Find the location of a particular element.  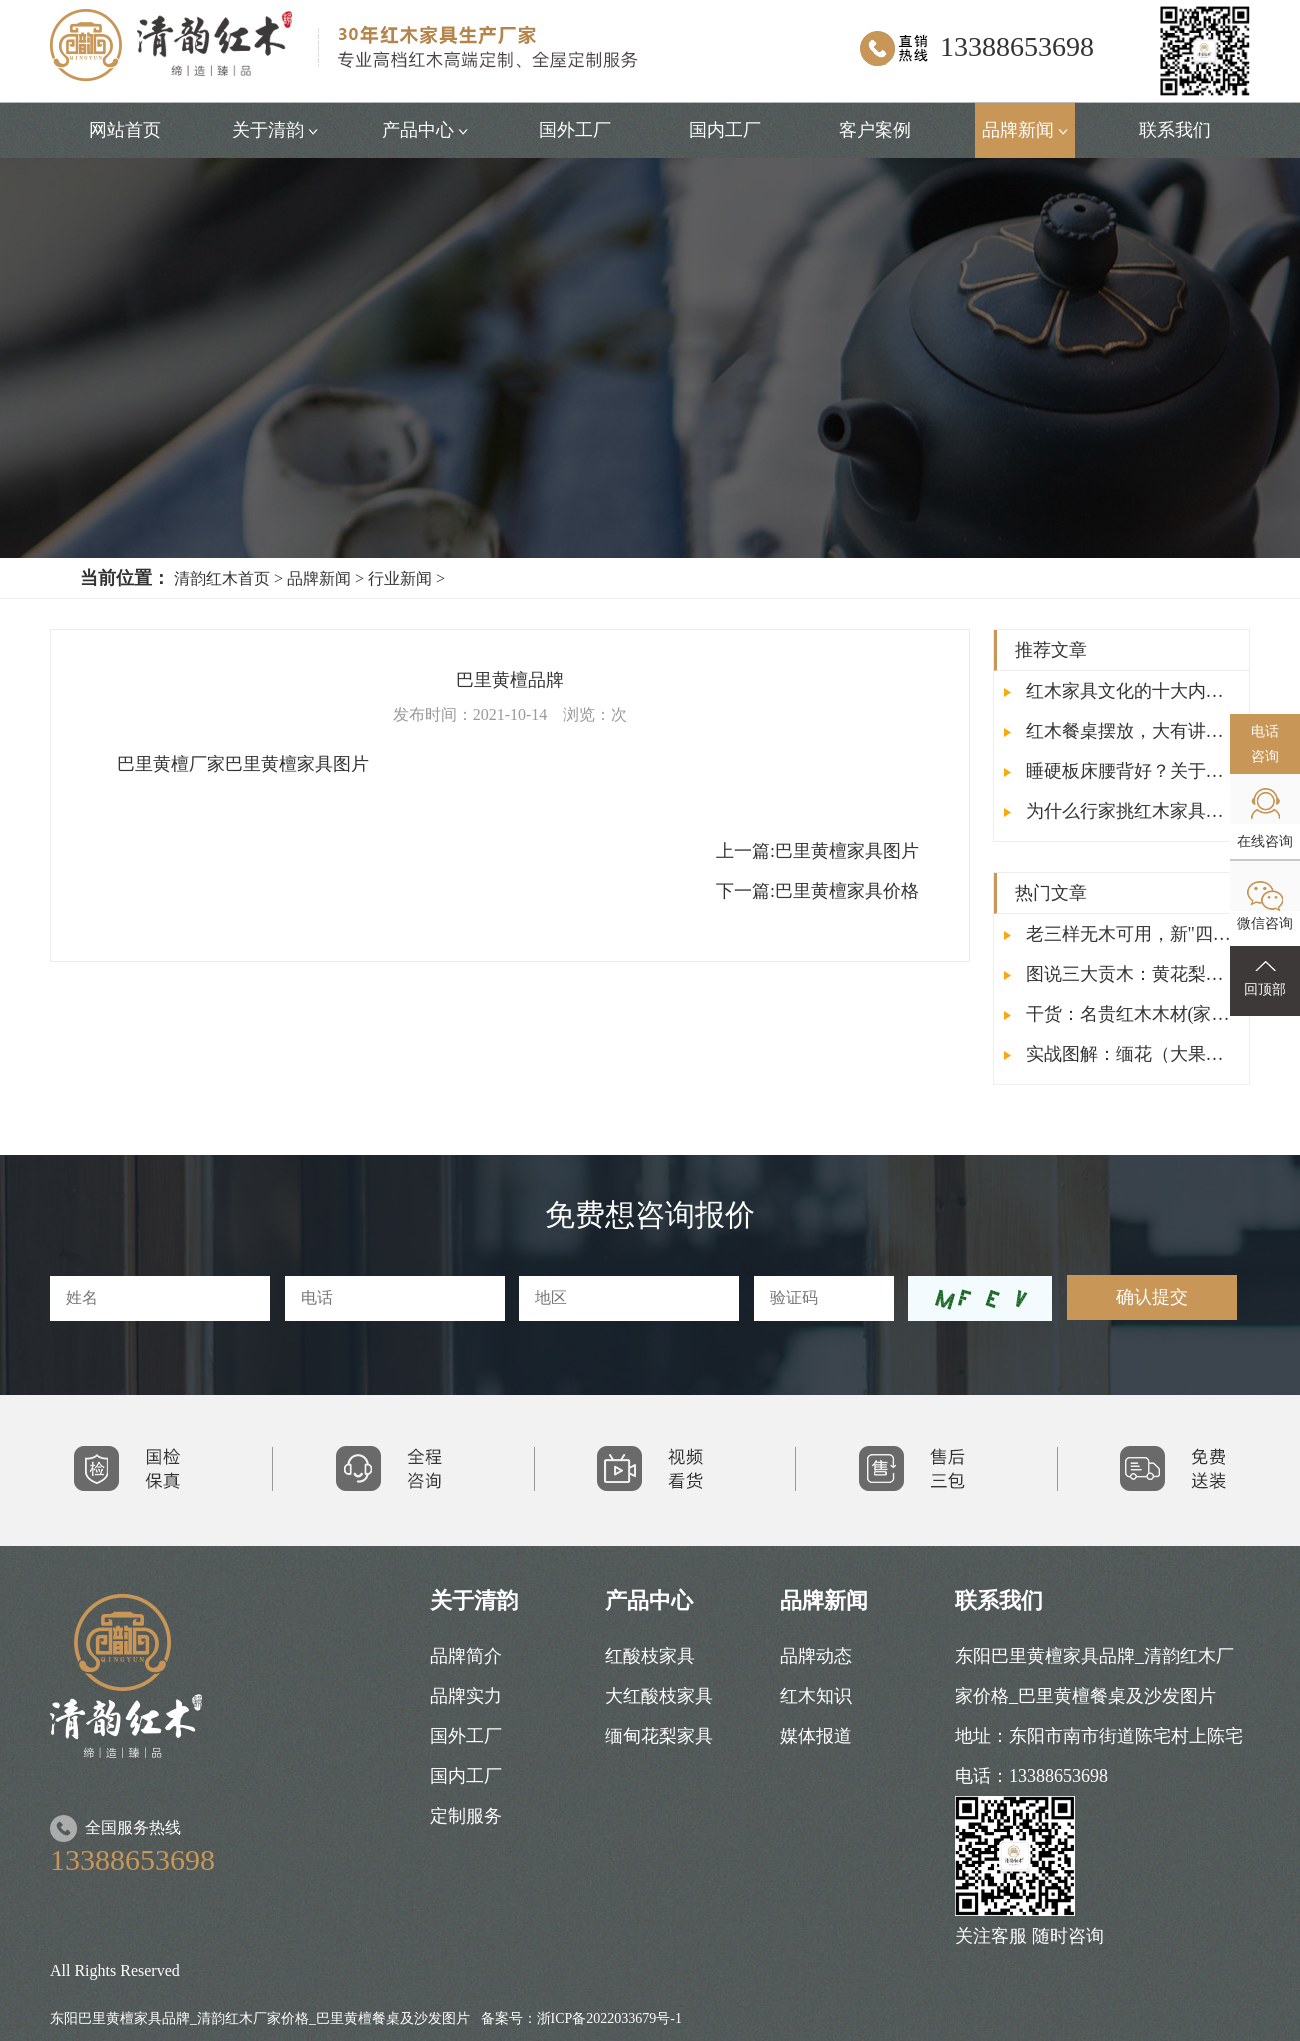

品牌简介 is located at coordinates (466, 1656).